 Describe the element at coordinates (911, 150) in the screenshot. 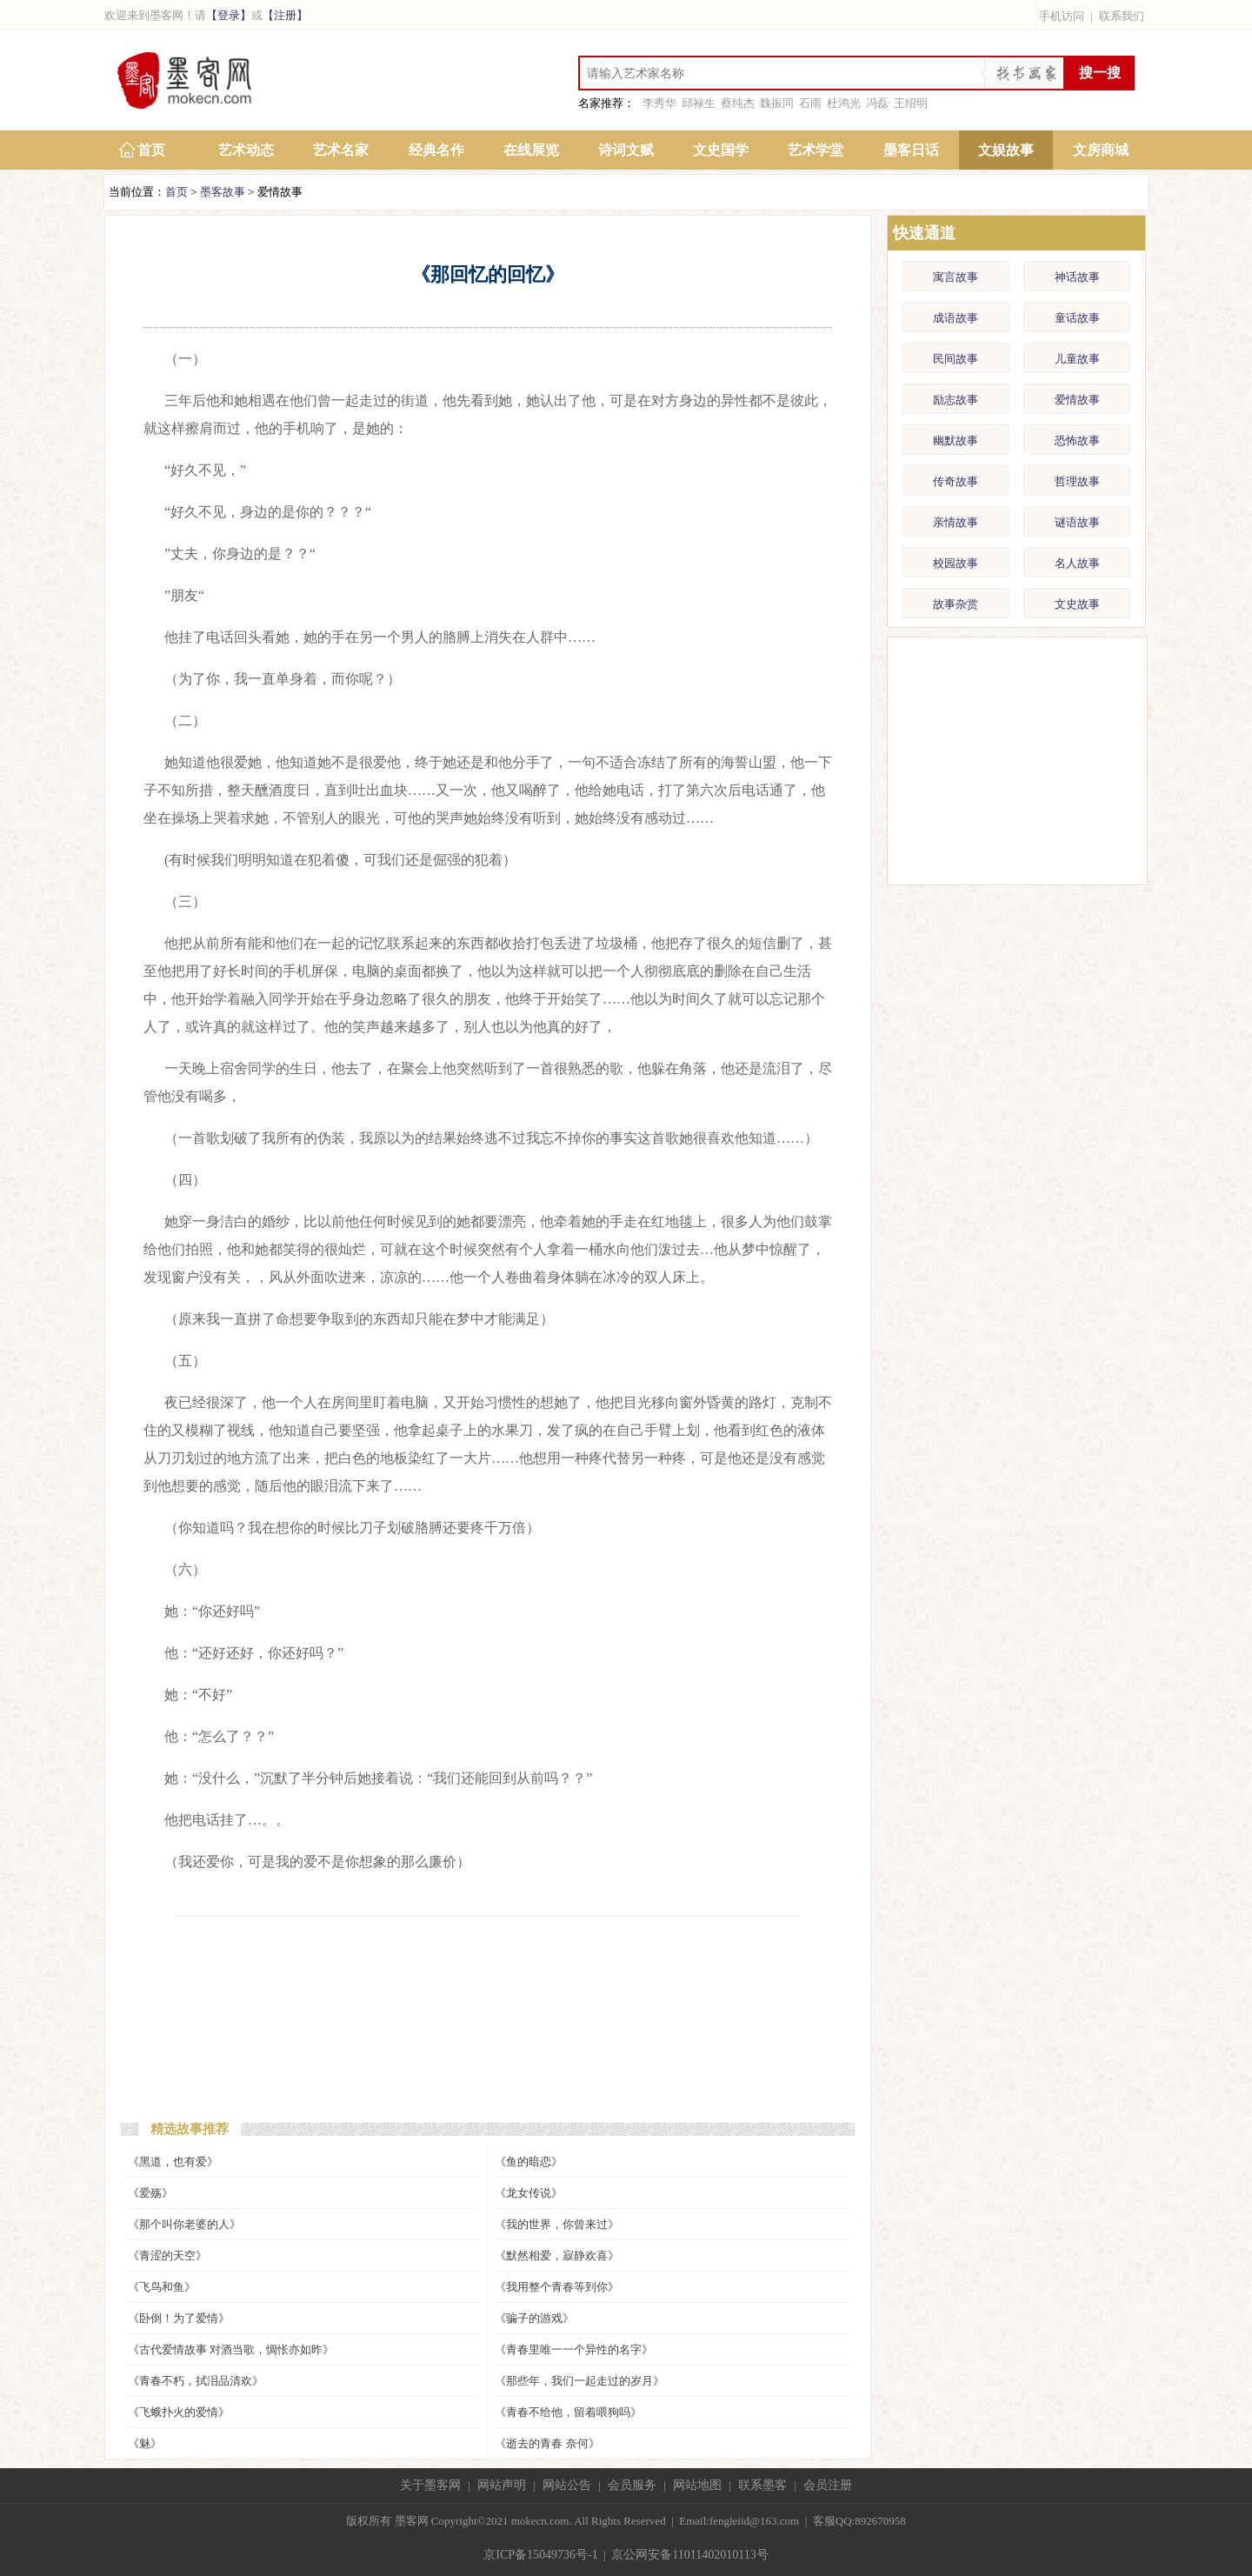

I see `墨客日话` at that location.